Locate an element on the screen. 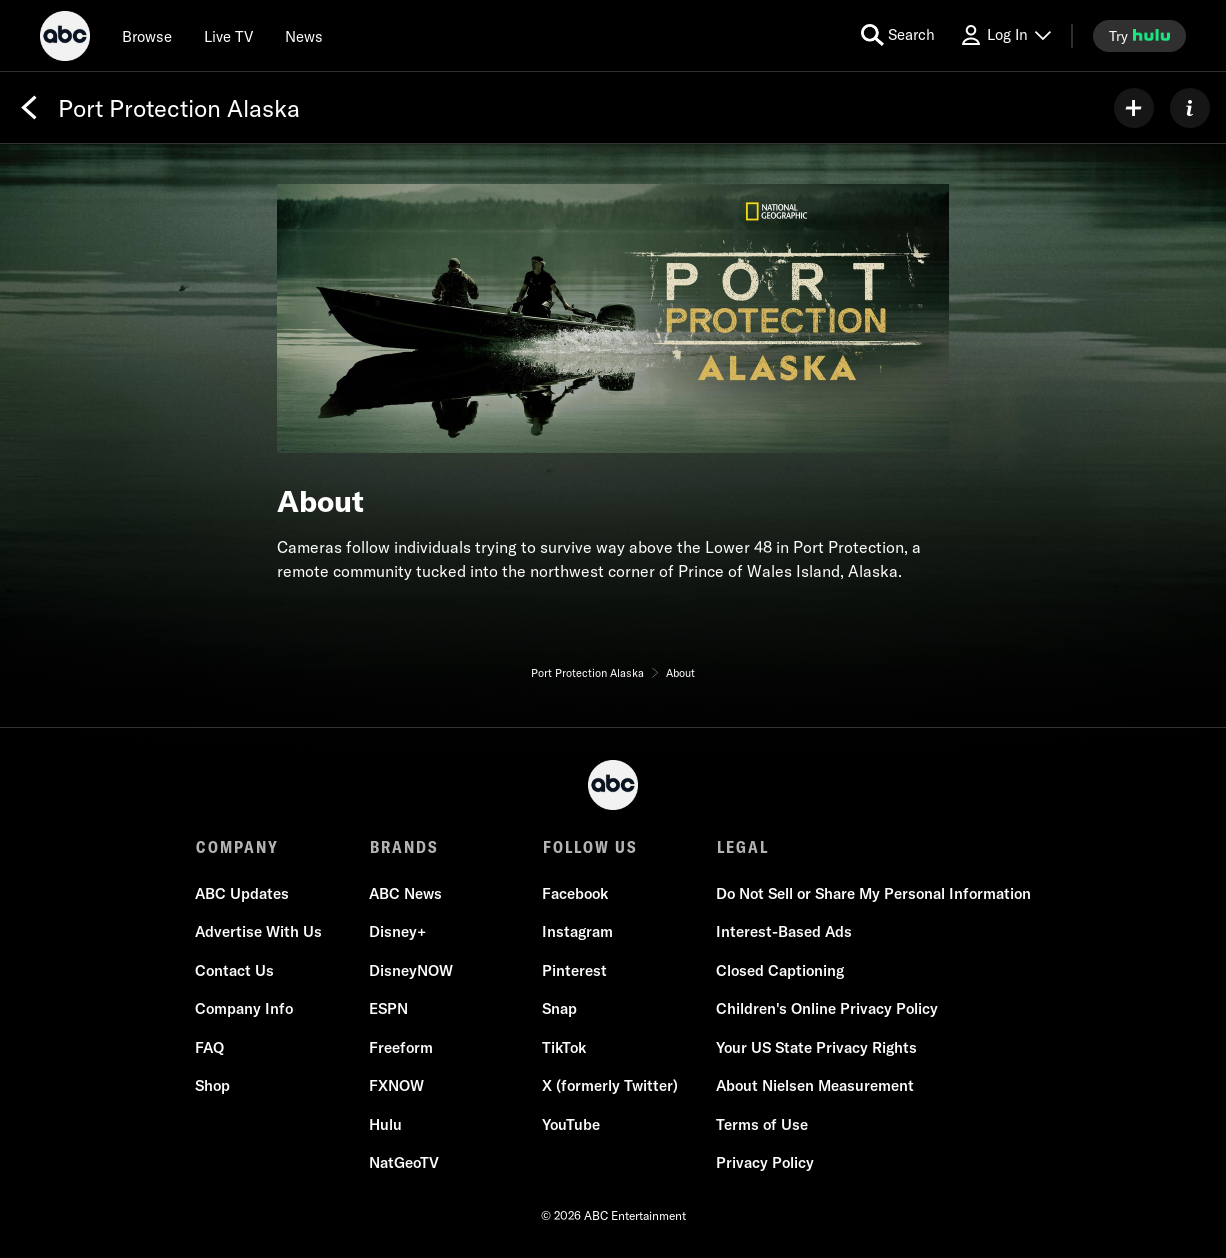 This screenshot has width=1226, height=1258. FOLLOW US is located at coordinates (589, 847).